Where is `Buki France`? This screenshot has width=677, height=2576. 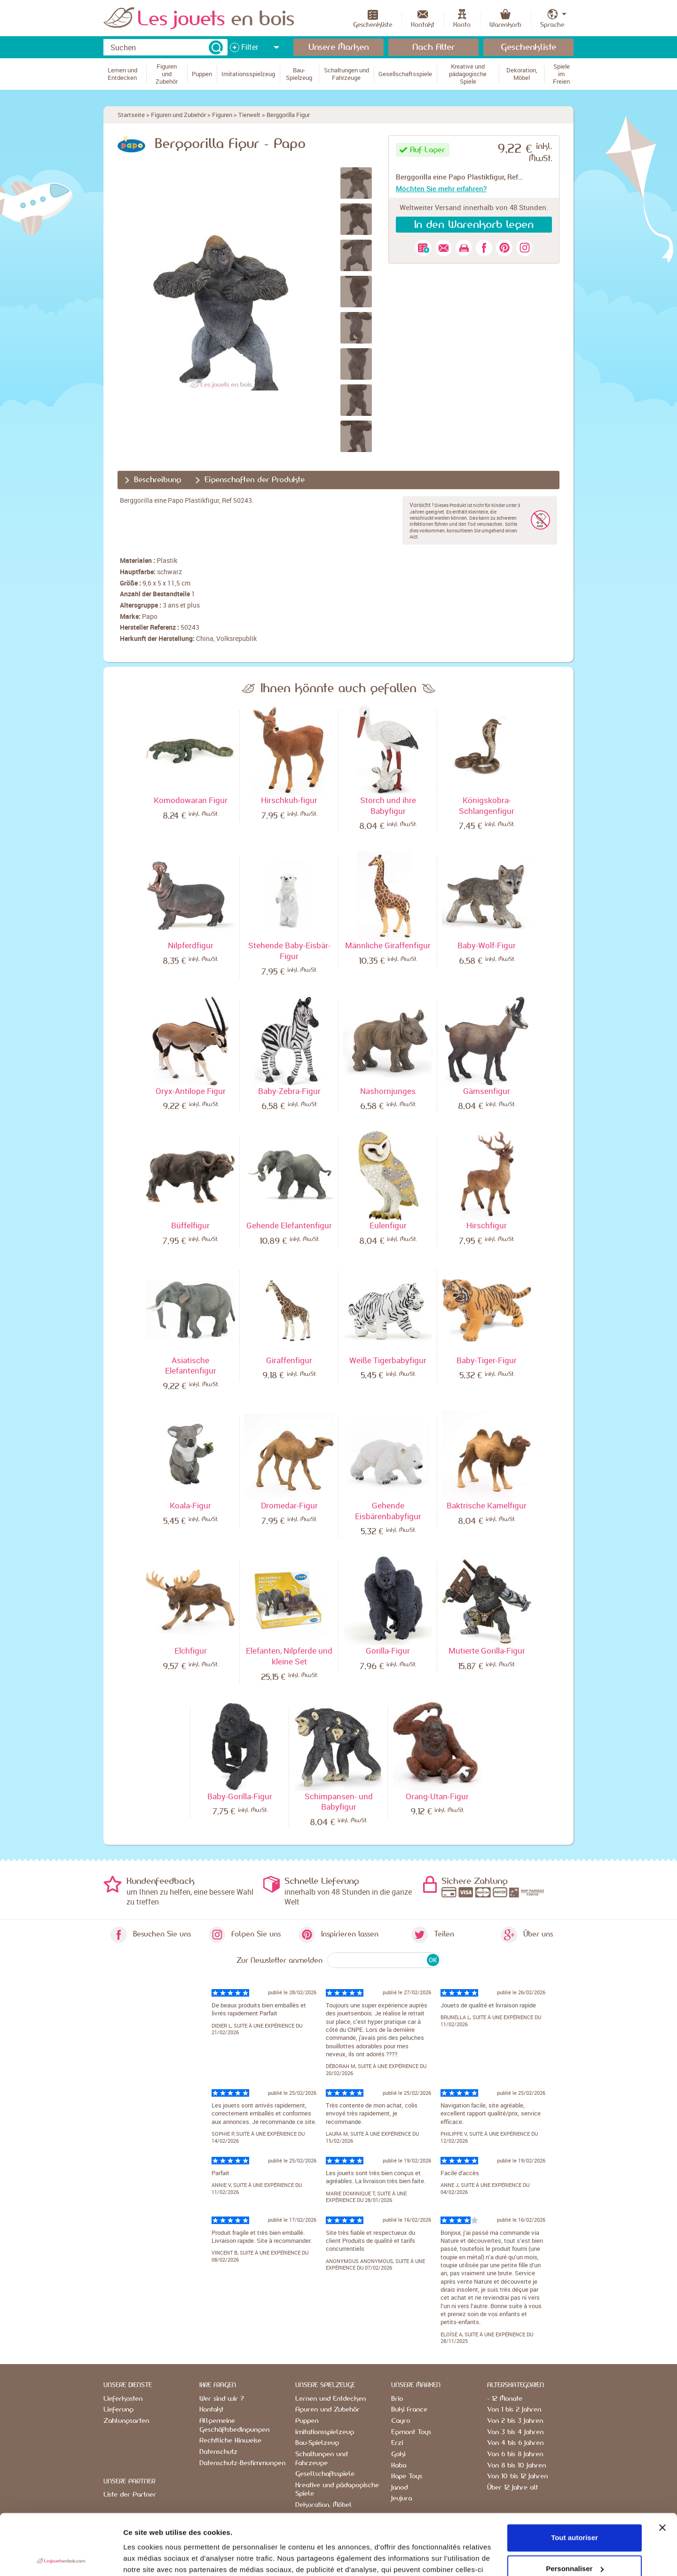
Buki France is located at coordinates (409, 2409).